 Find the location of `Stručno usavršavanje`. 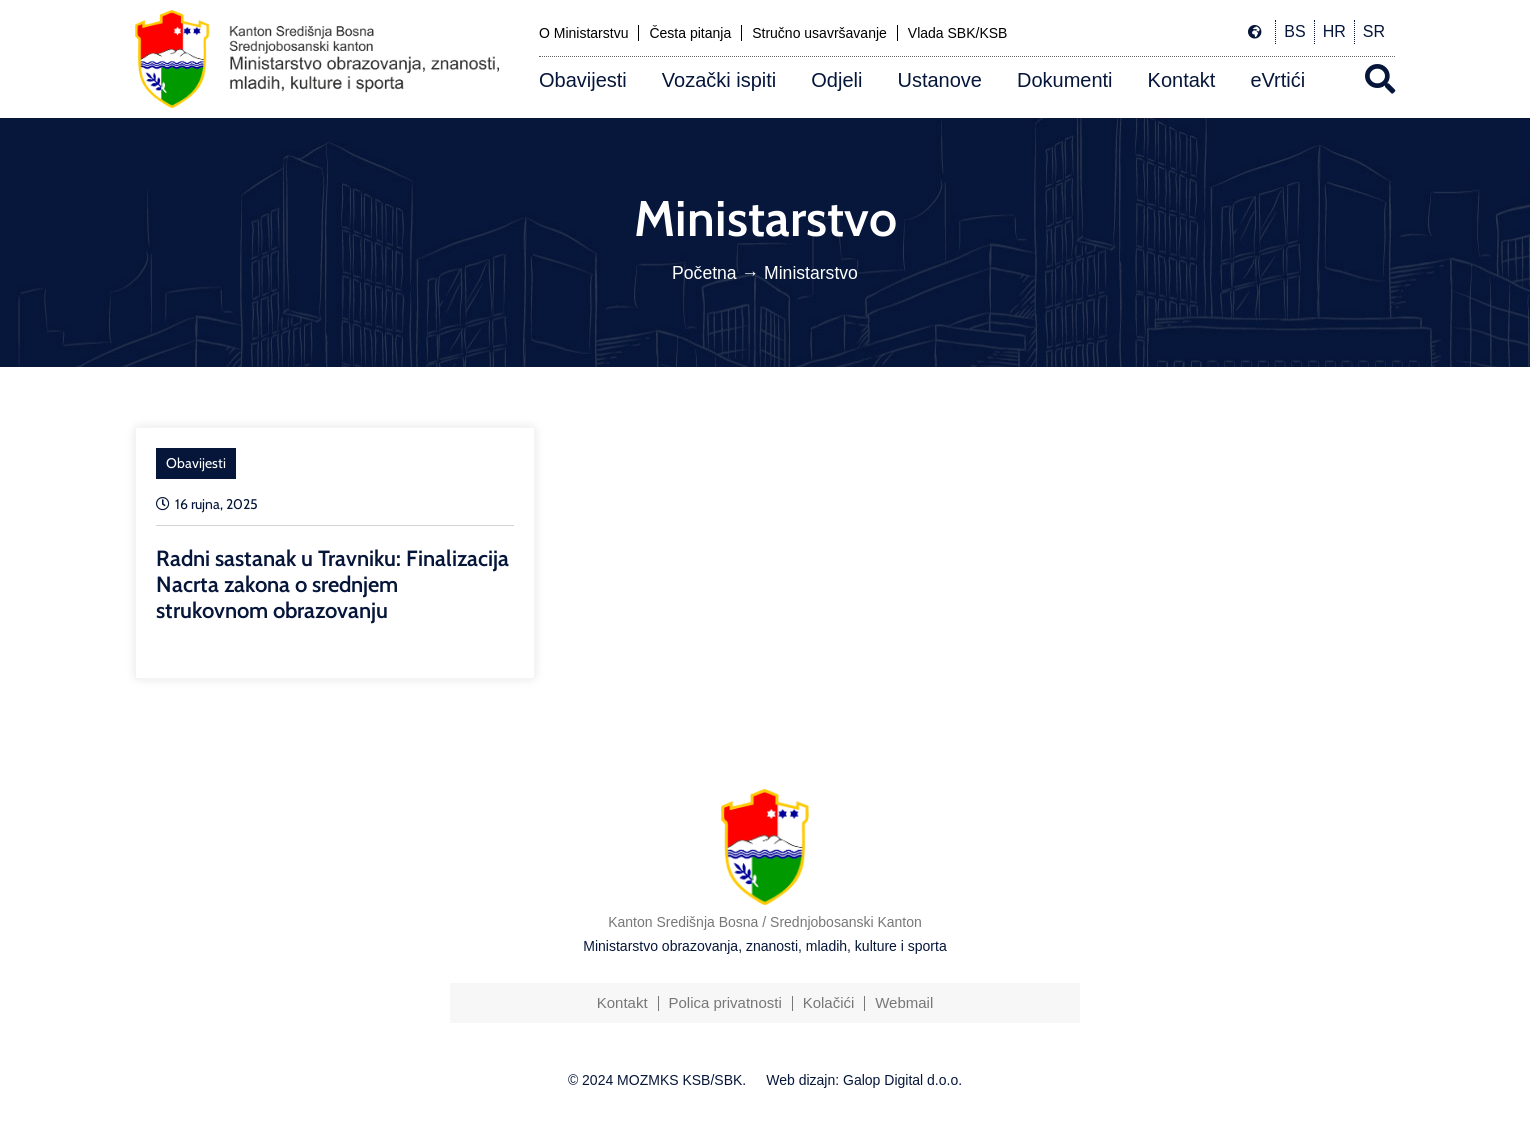

Stručno usavršavanje is located at coordinates (819, 33).